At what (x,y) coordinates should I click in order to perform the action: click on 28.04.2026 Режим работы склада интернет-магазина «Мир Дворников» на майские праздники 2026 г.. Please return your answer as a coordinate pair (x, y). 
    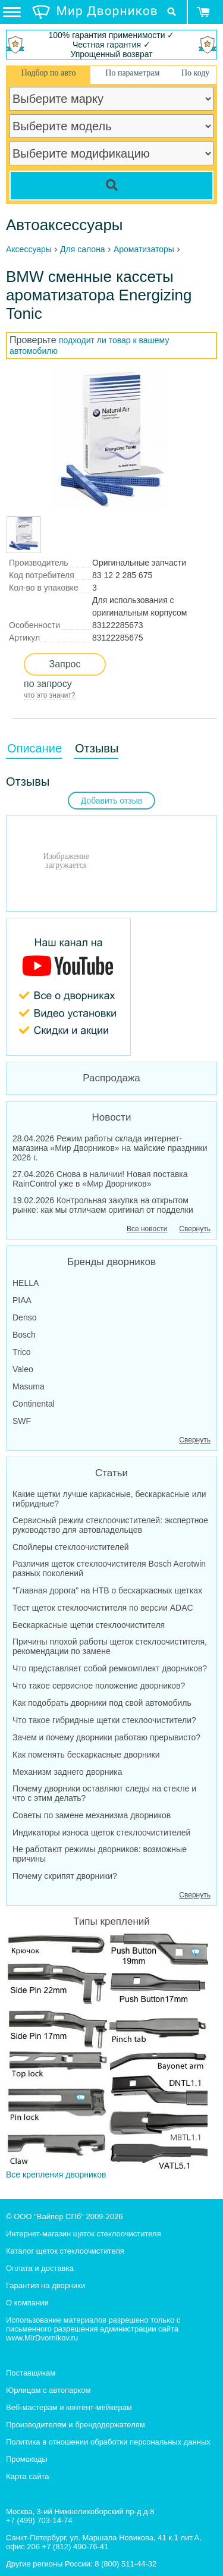
    Looking at the image, I should click on (110, 1148).